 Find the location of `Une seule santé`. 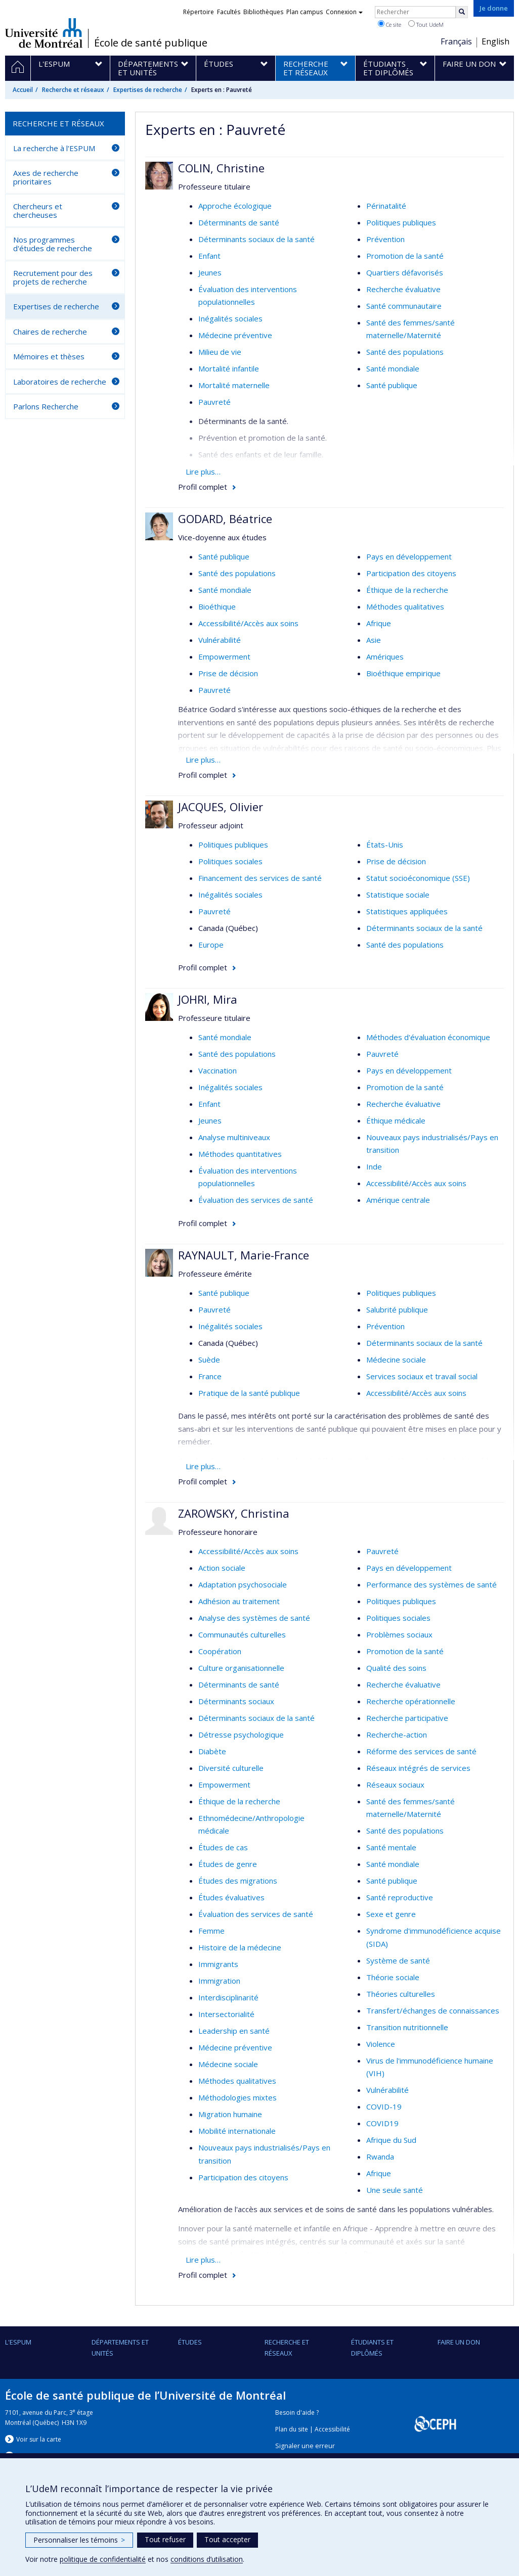

Une seule santé is located at coordinates (394, 2190).